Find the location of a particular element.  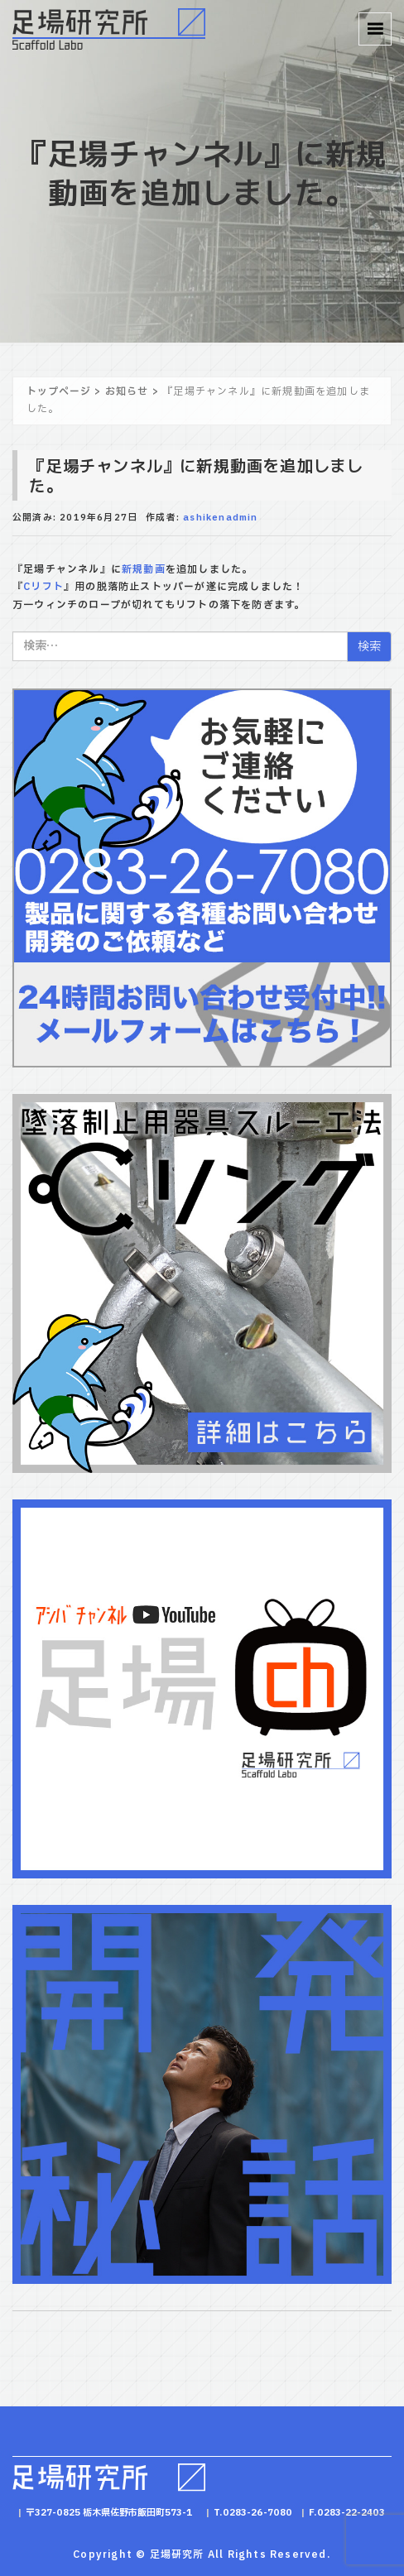

Cリフト is located at coordinates (43, 586).